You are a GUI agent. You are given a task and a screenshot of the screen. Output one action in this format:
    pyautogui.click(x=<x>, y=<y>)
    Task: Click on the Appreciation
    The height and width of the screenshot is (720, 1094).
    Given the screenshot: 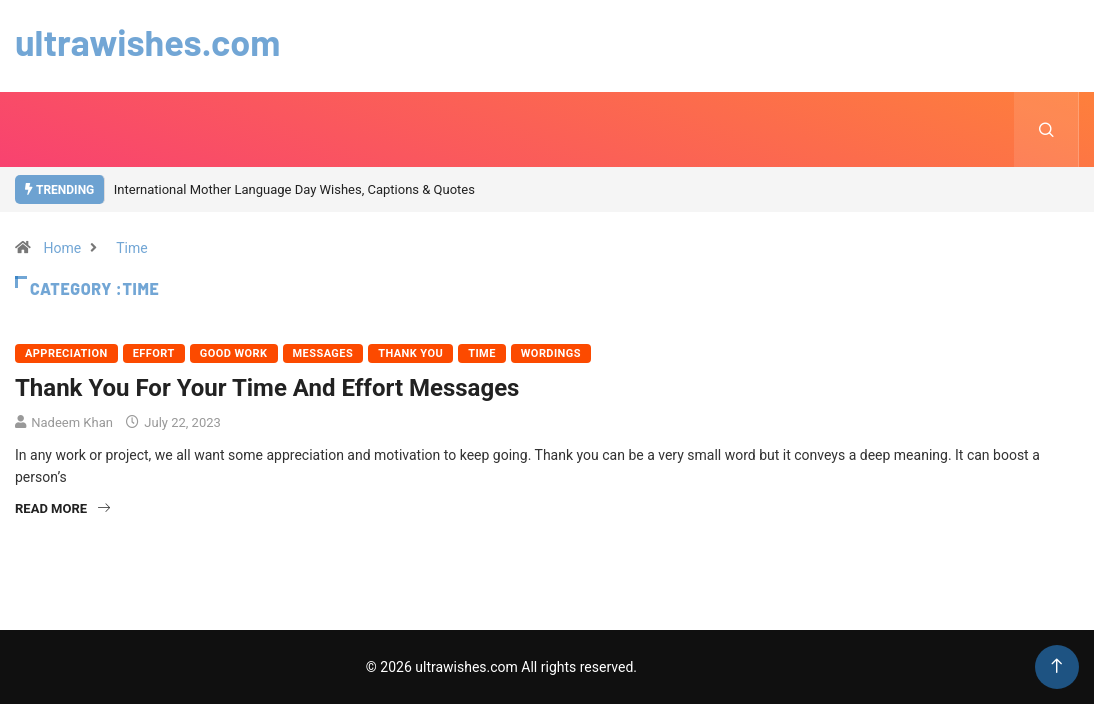 What is the action you would take?
    pyautogui.click(x=66, y=353)
    